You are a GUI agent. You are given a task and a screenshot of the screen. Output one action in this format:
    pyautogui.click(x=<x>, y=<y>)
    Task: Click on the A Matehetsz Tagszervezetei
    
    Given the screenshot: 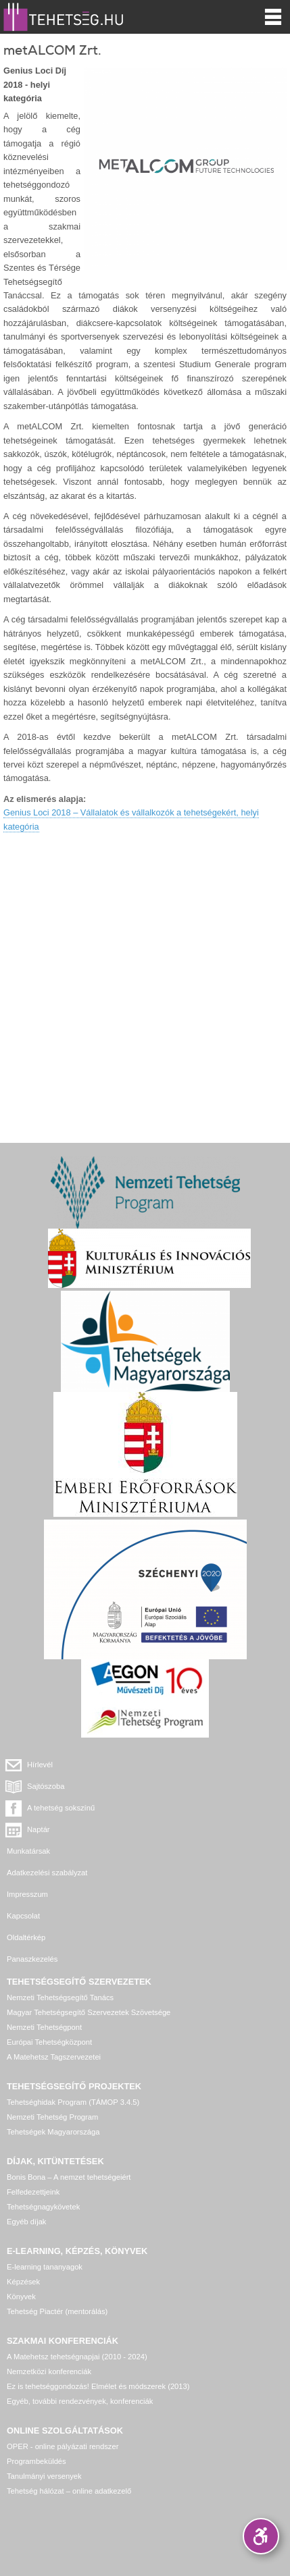 What is the action you would take?
    pyautogui.click(x=54, y=2057)
    